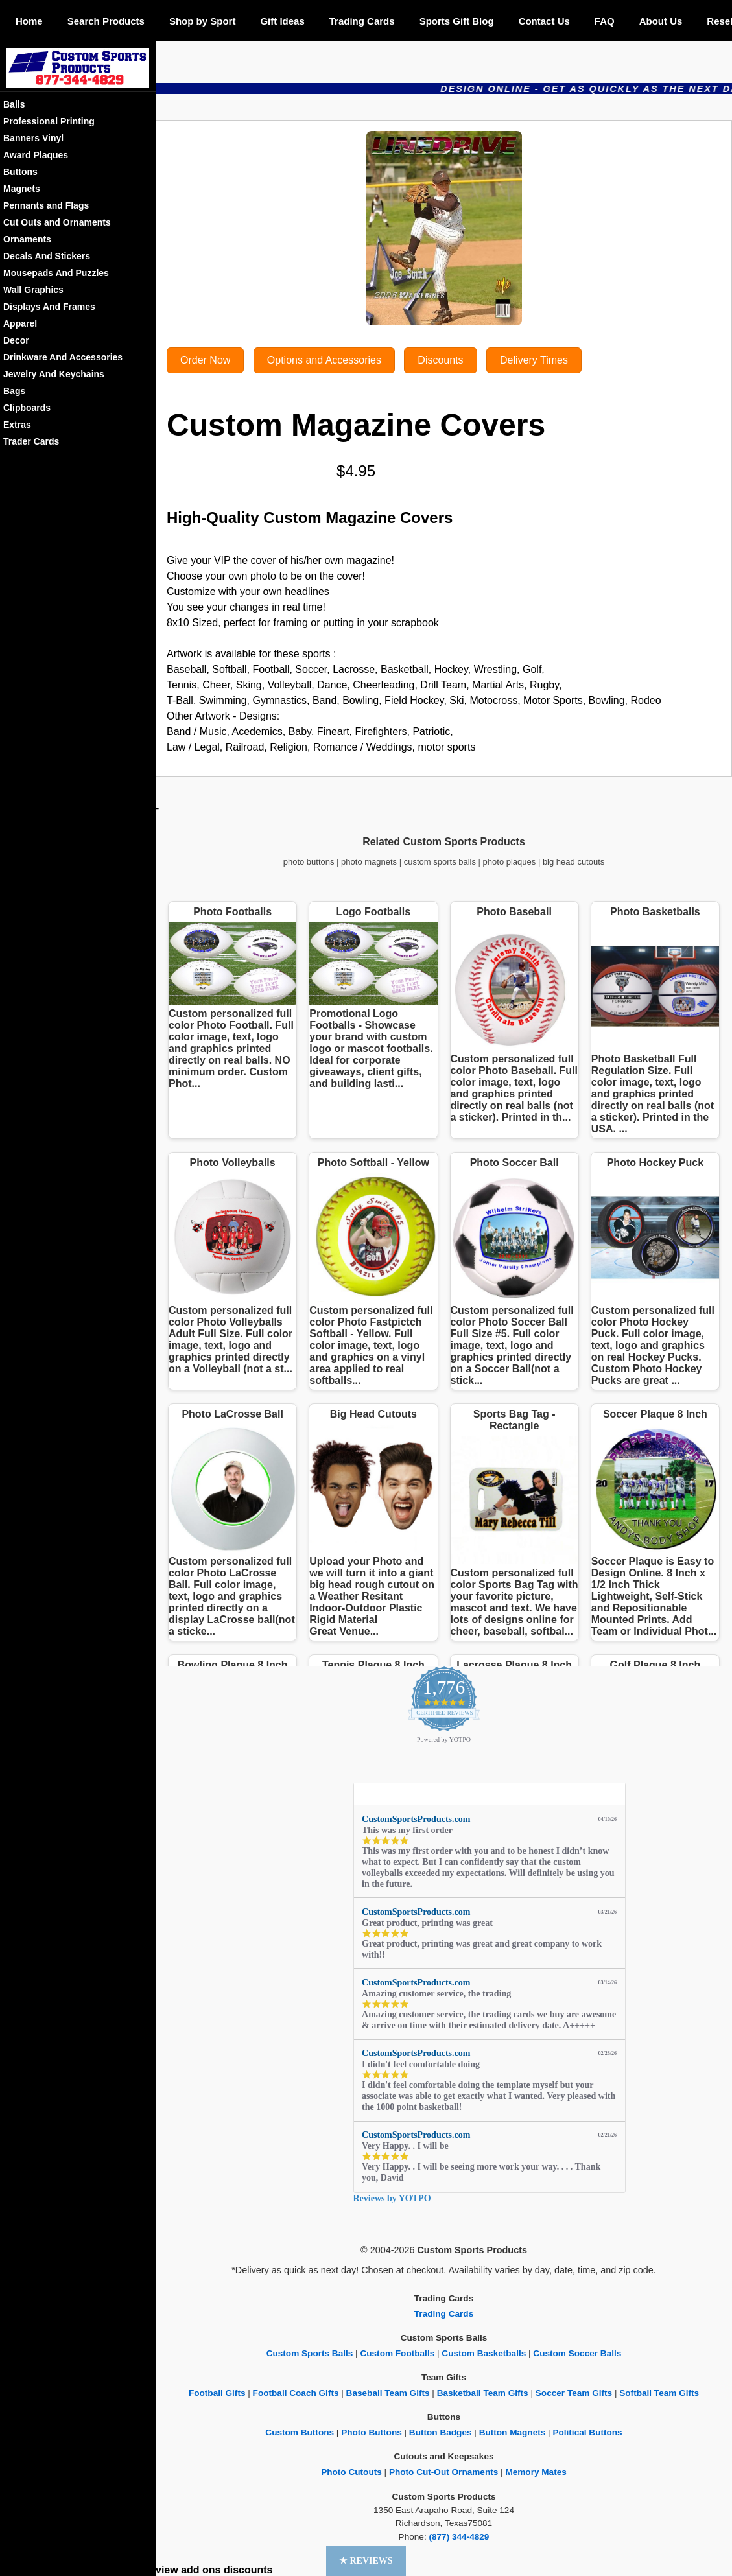 The height and width of the screenshot is (2576, 732). I want to click on Magnets, so click(21, 188).